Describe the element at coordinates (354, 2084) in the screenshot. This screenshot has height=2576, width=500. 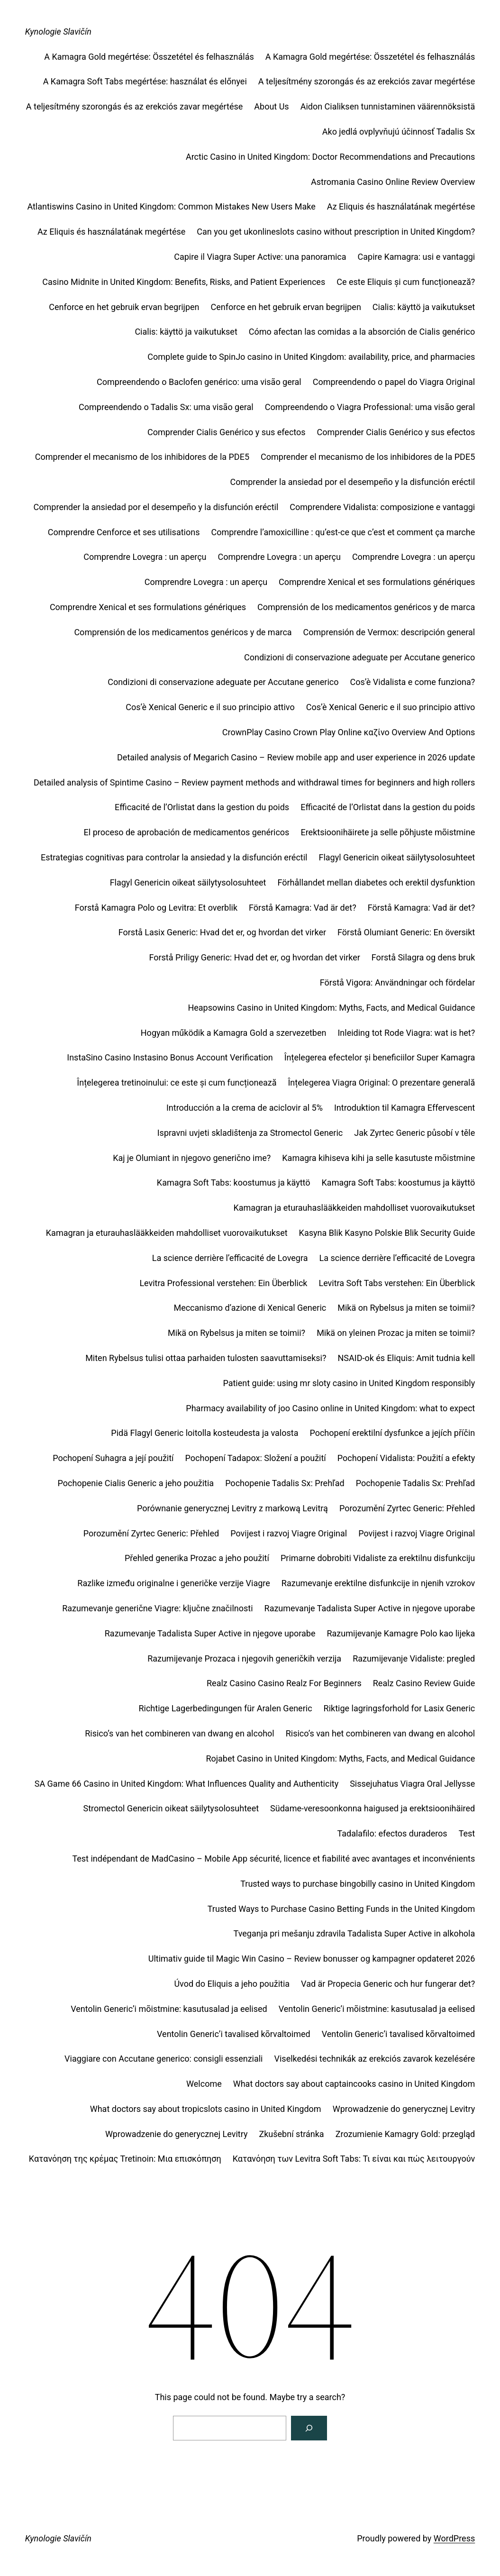
I see `What doctors say about captaincooks casino in United Kingdom` at that location.